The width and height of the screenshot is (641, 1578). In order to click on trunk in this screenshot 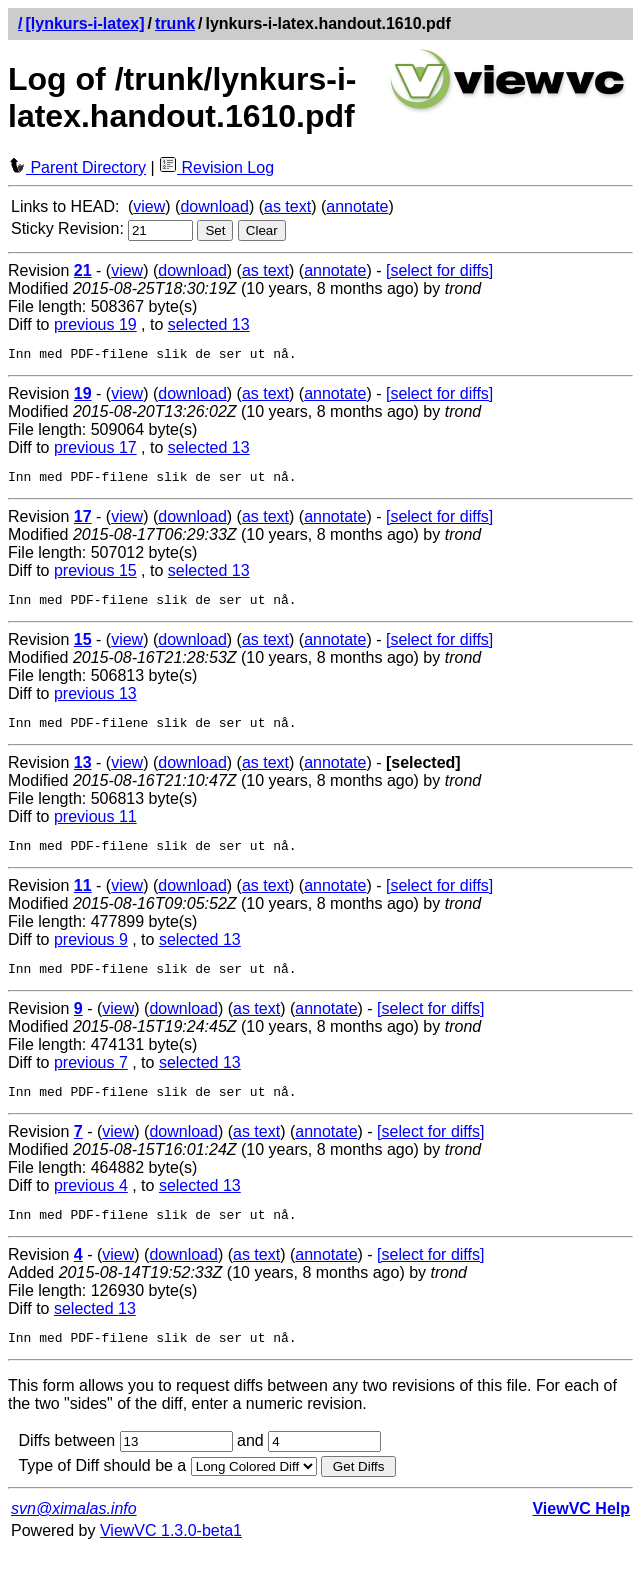, I will do `click(175, 23)`.